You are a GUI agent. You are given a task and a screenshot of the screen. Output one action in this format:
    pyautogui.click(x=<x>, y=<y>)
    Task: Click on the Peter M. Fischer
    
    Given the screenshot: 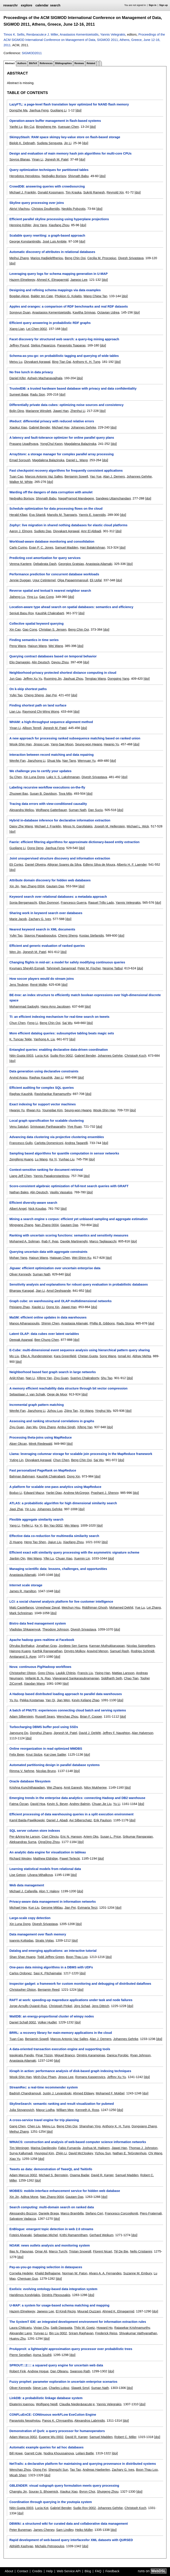 What is the action you would take?
    pyautogui.click(x=89, y=968)
    